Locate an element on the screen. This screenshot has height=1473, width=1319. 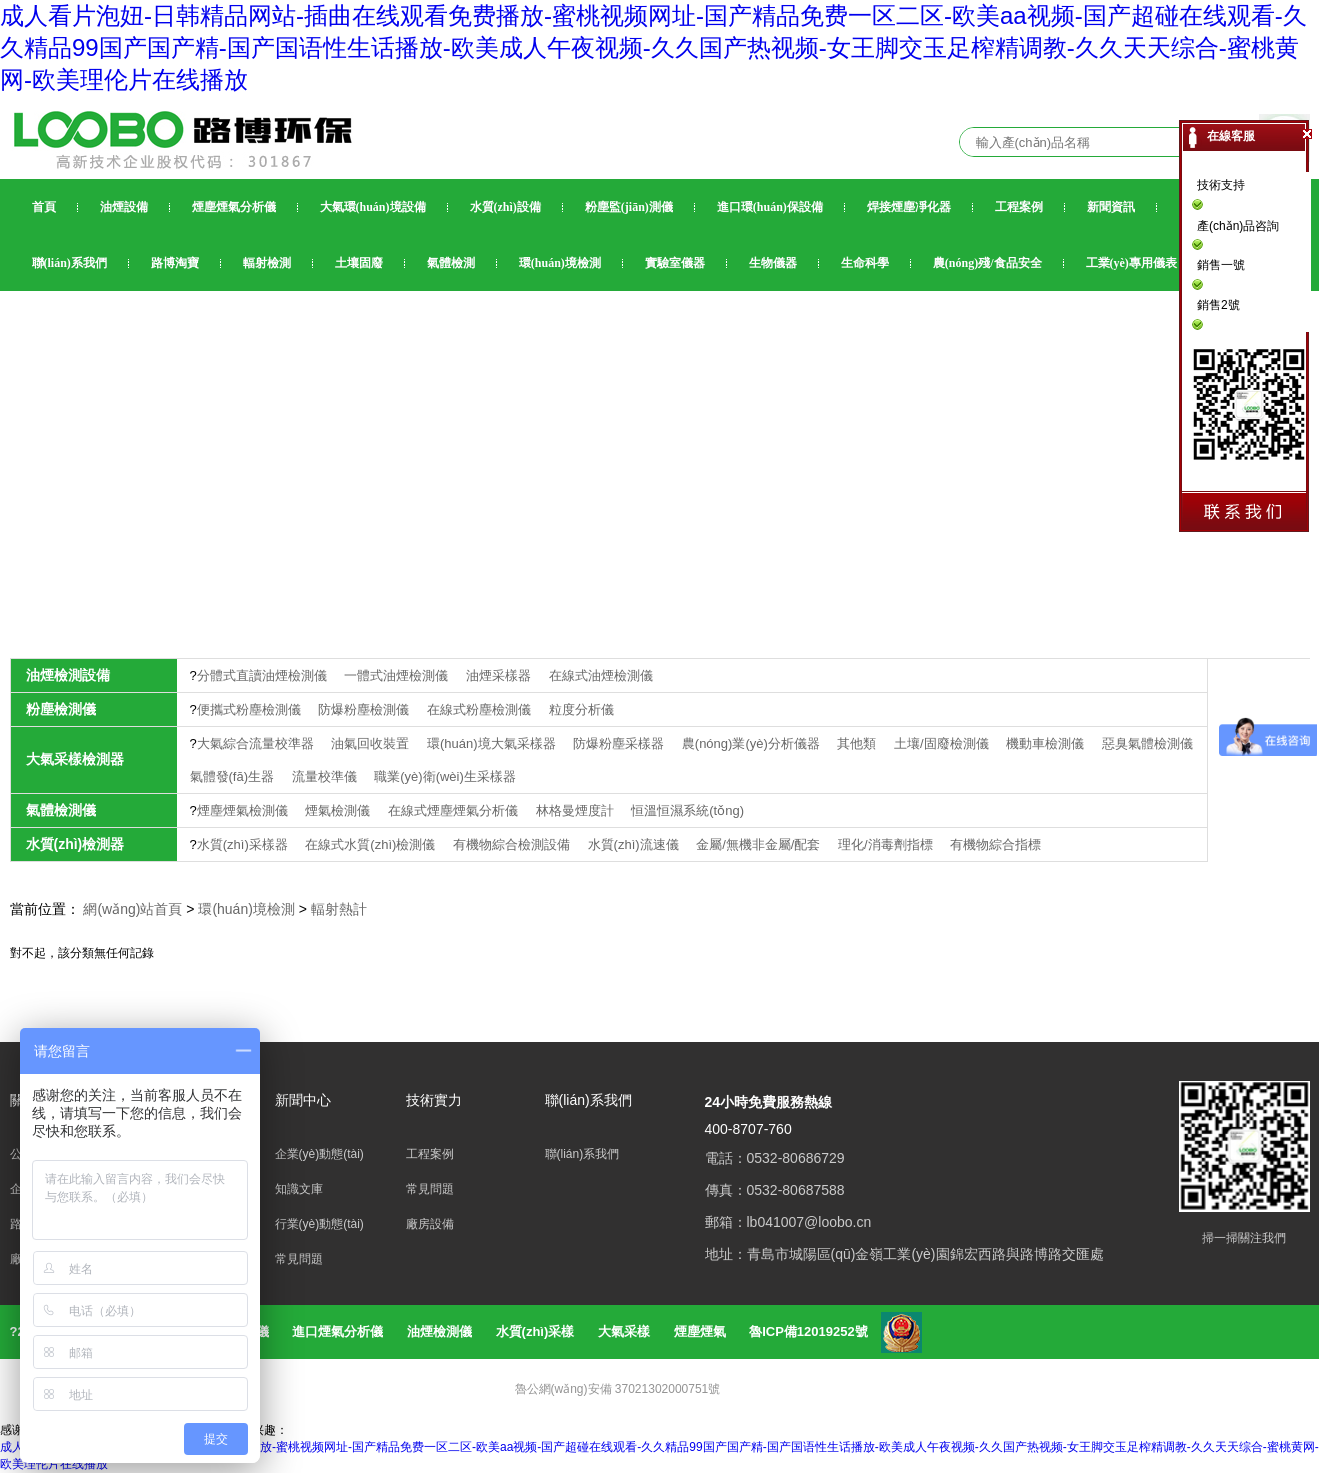
在線式油煙檢測儀 is located at coordinates (601, 675).